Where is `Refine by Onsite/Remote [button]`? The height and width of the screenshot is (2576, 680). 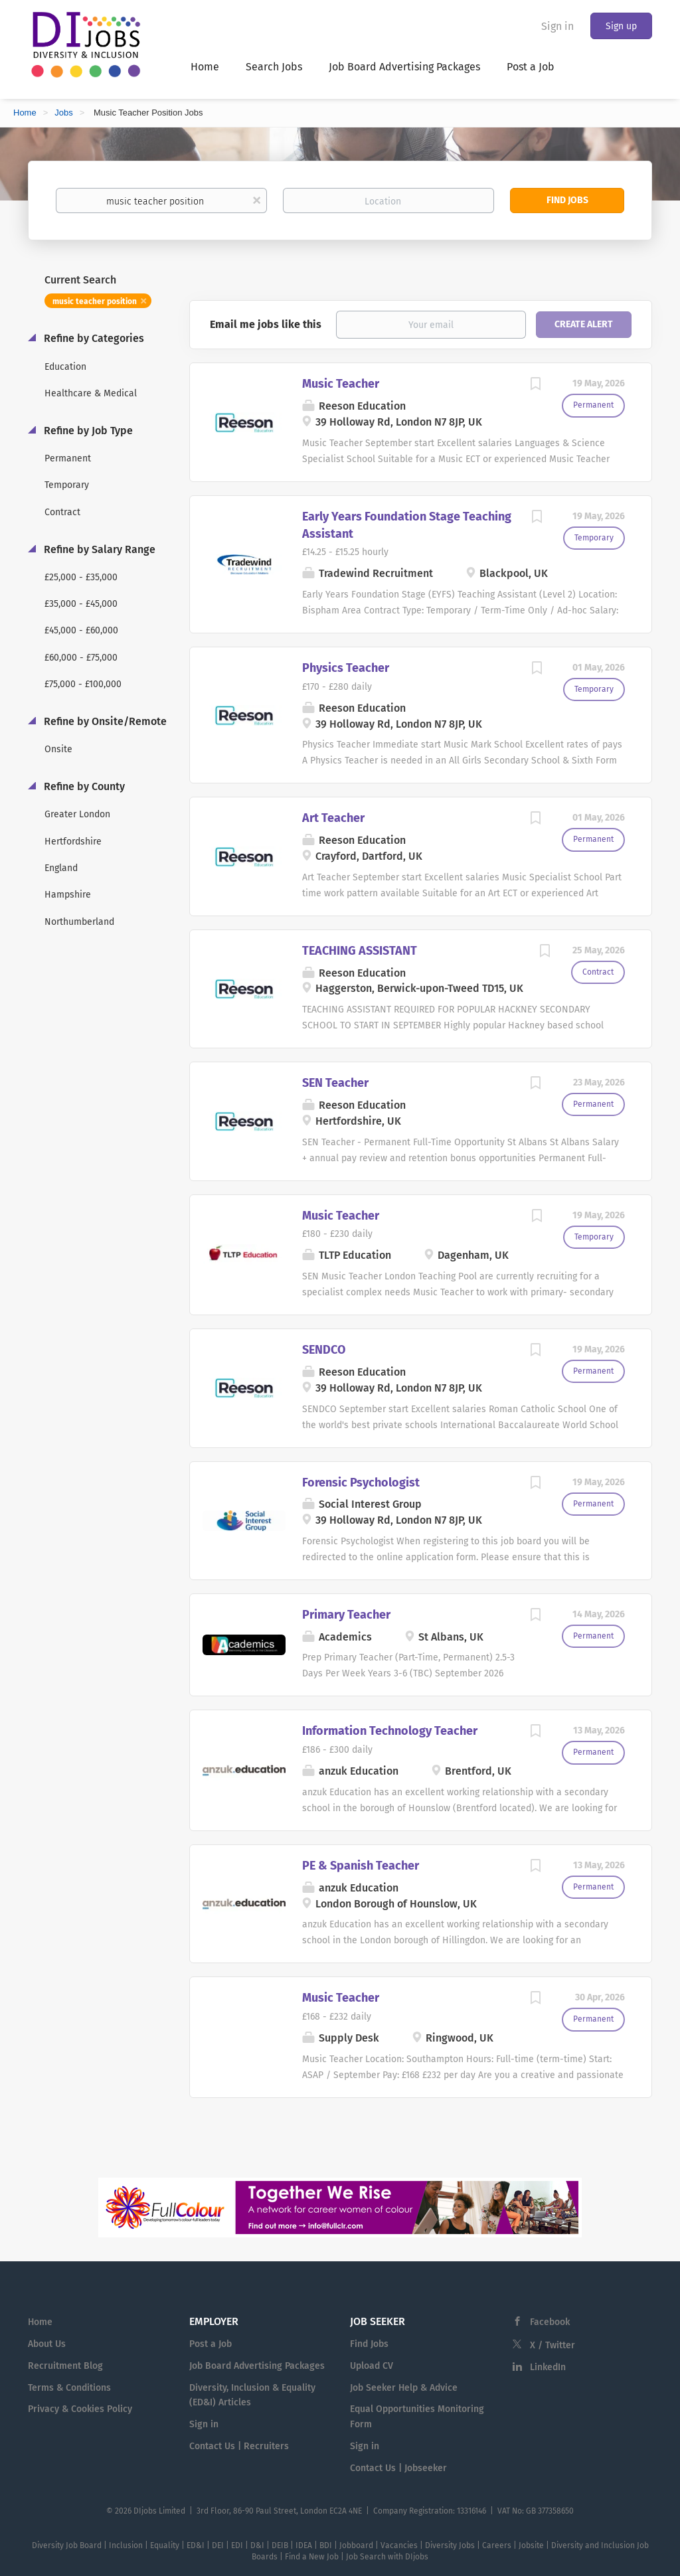
Refine by Onsite/Remote [button] is located at coordinates (104, 721).